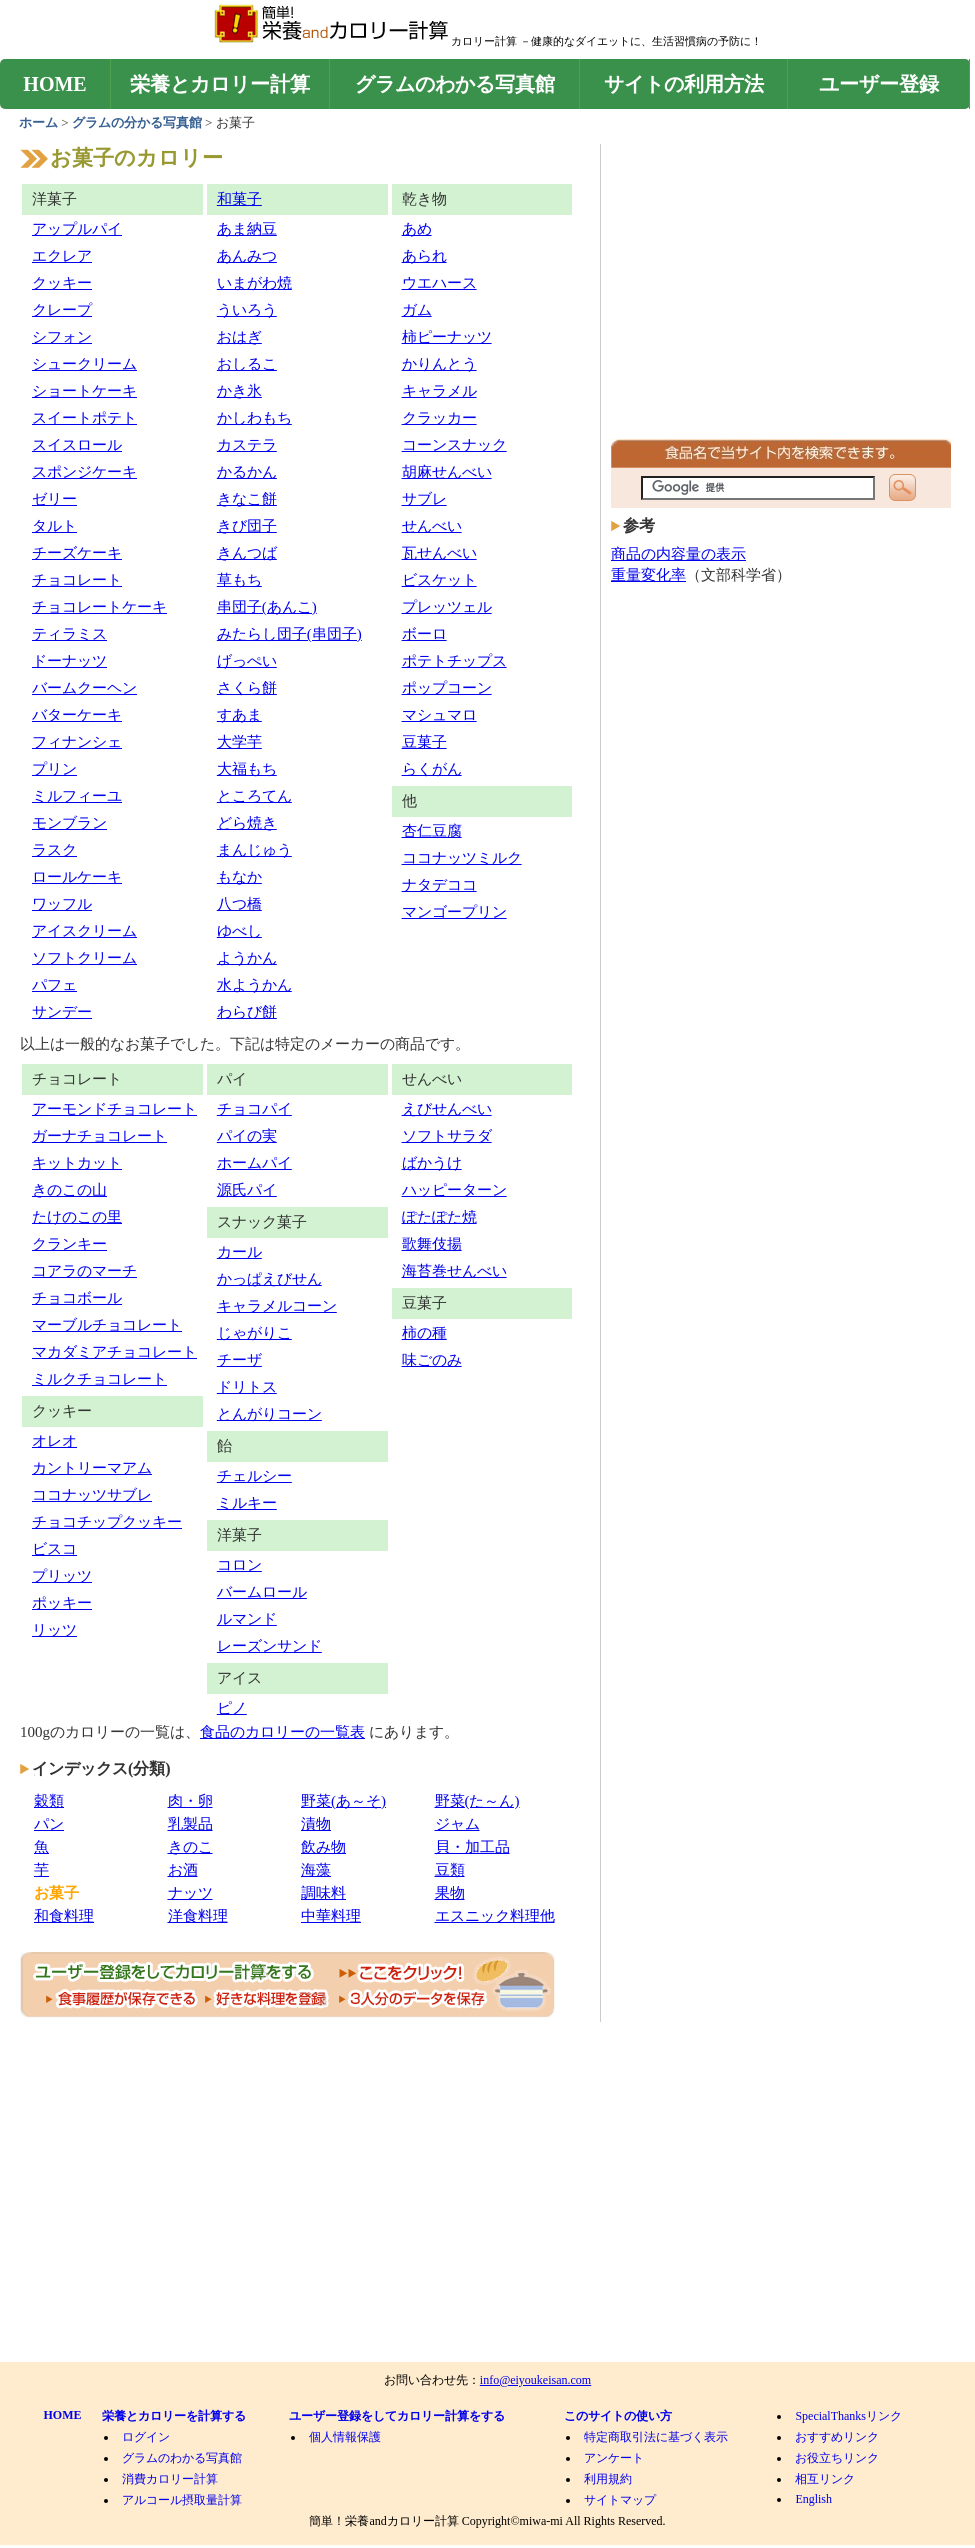  What do you see at coordinates (247, 823) in the screenshot?
I see `どら焼き` at bounding box center [247, 823].